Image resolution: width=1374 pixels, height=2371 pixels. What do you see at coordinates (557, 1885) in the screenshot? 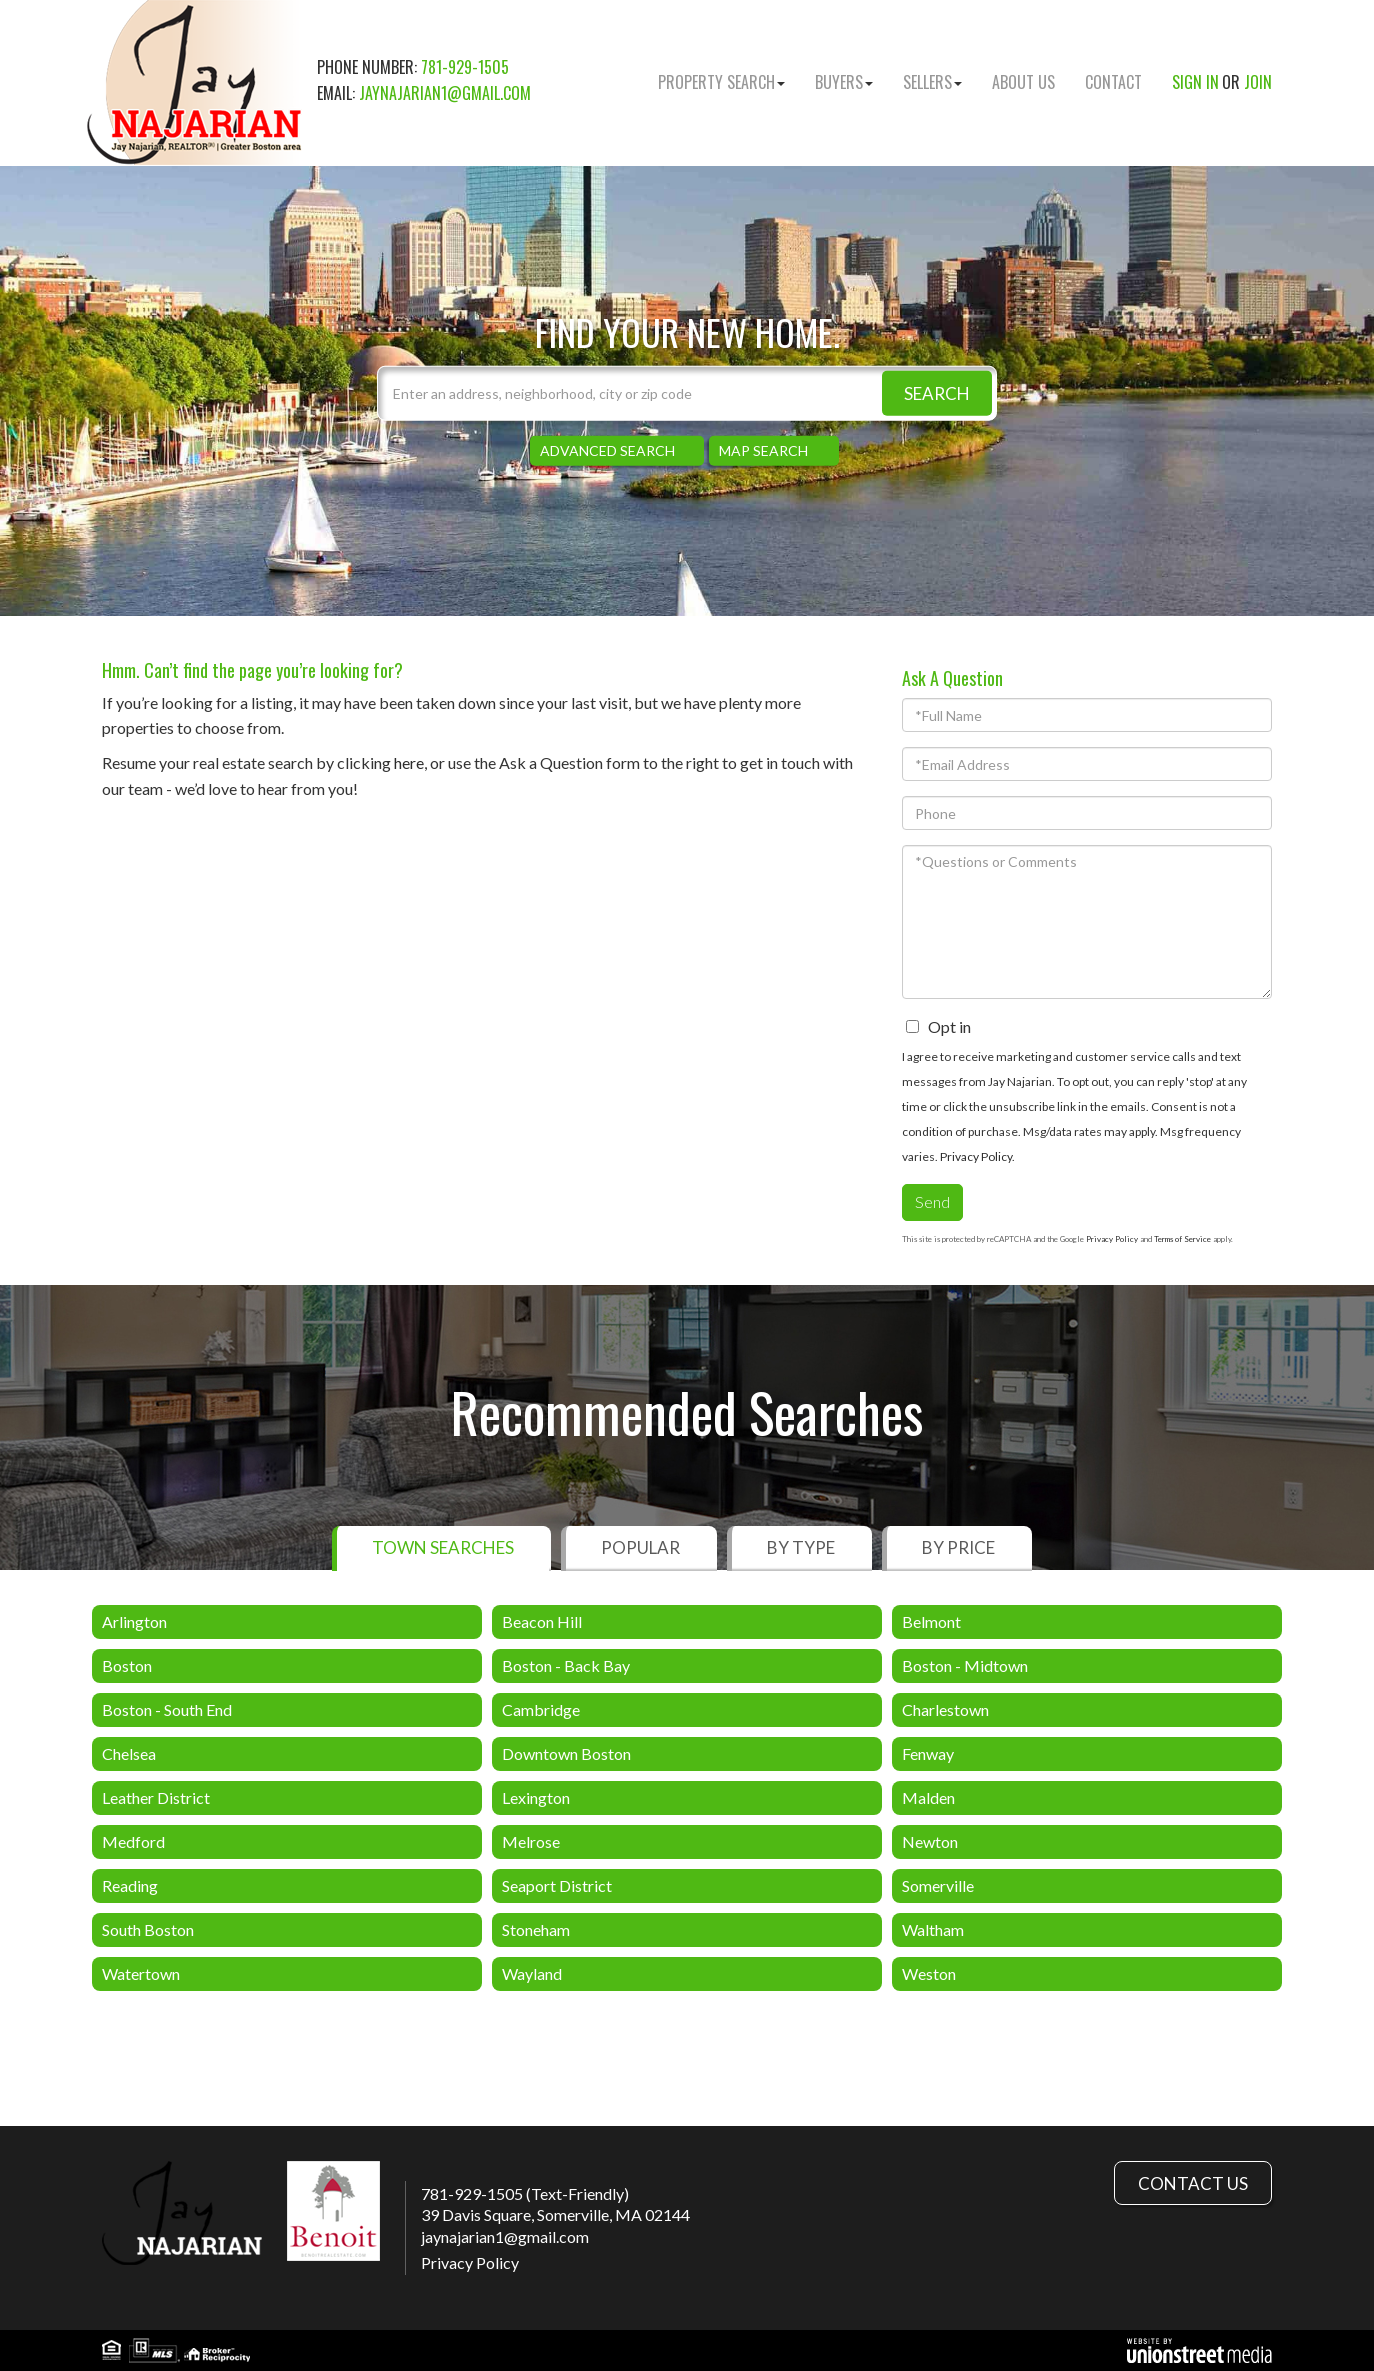
I see `Seaport District` at bounding box center [557, 1885].